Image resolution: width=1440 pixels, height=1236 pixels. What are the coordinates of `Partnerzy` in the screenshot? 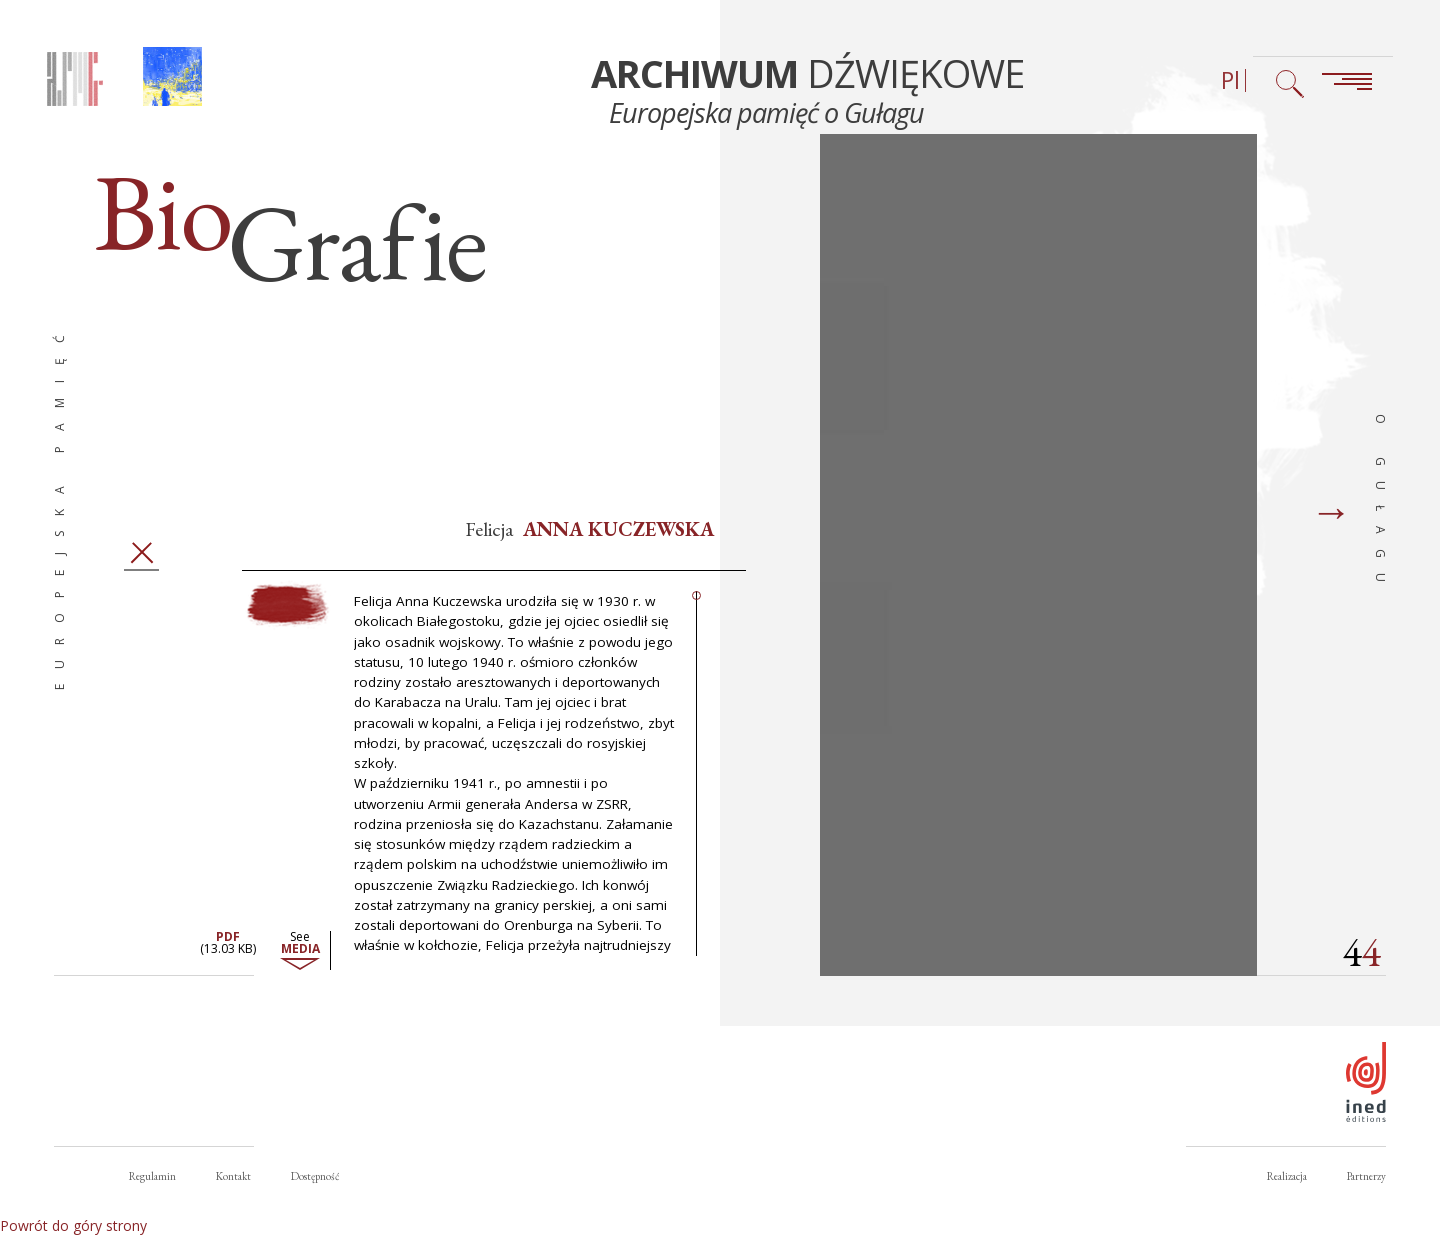 It's located at (1366, 1176).